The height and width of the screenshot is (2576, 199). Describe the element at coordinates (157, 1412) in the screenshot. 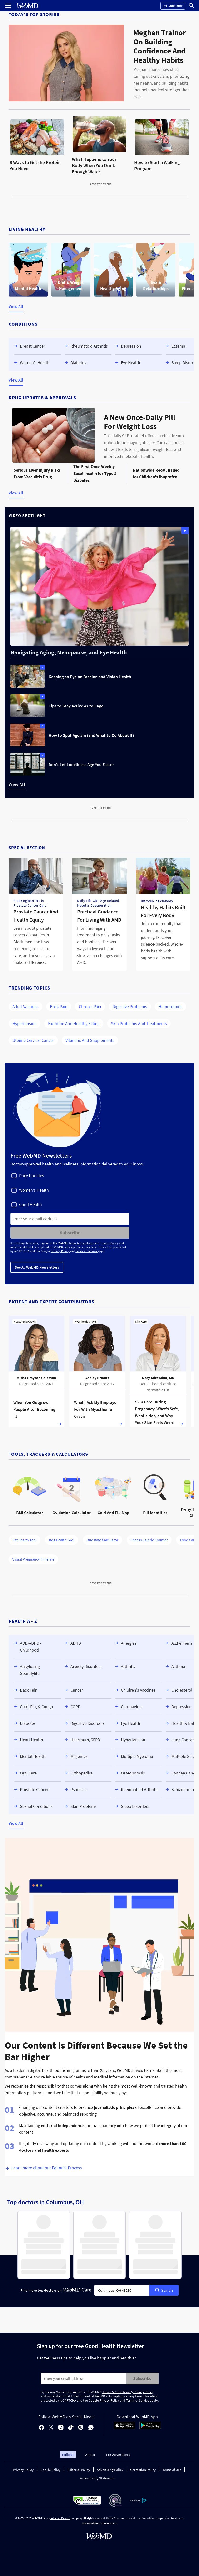

I see `Skin Care During Pregnancy: What’s Safe, What’s Not, and Why Your Skin Feels Weird` at that location.